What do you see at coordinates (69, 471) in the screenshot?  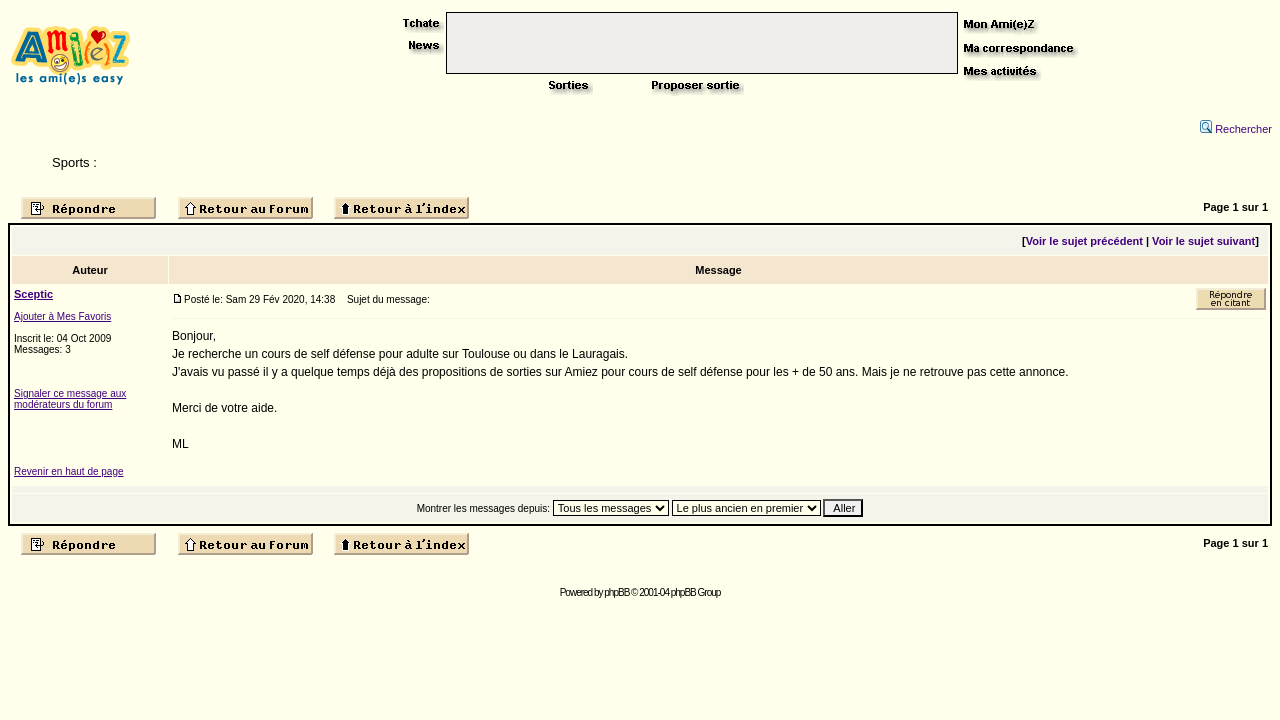 I see `Revenir en haut de page` at bounding box center [69, 471].